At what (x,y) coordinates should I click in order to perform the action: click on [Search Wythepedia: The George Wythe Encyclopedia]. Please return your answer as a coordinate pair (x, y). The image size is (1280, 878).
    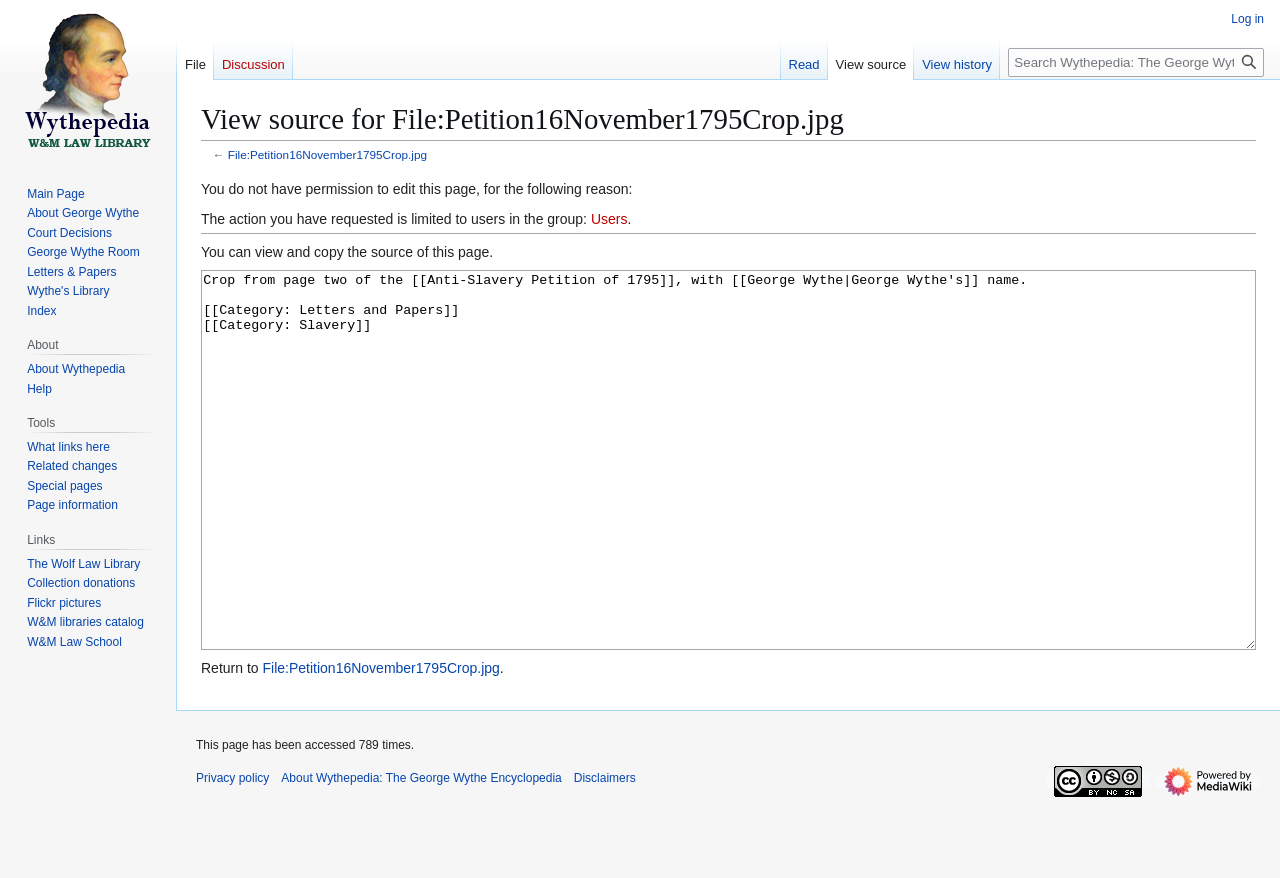
    Looking at the image, I should click on (1136, 62).